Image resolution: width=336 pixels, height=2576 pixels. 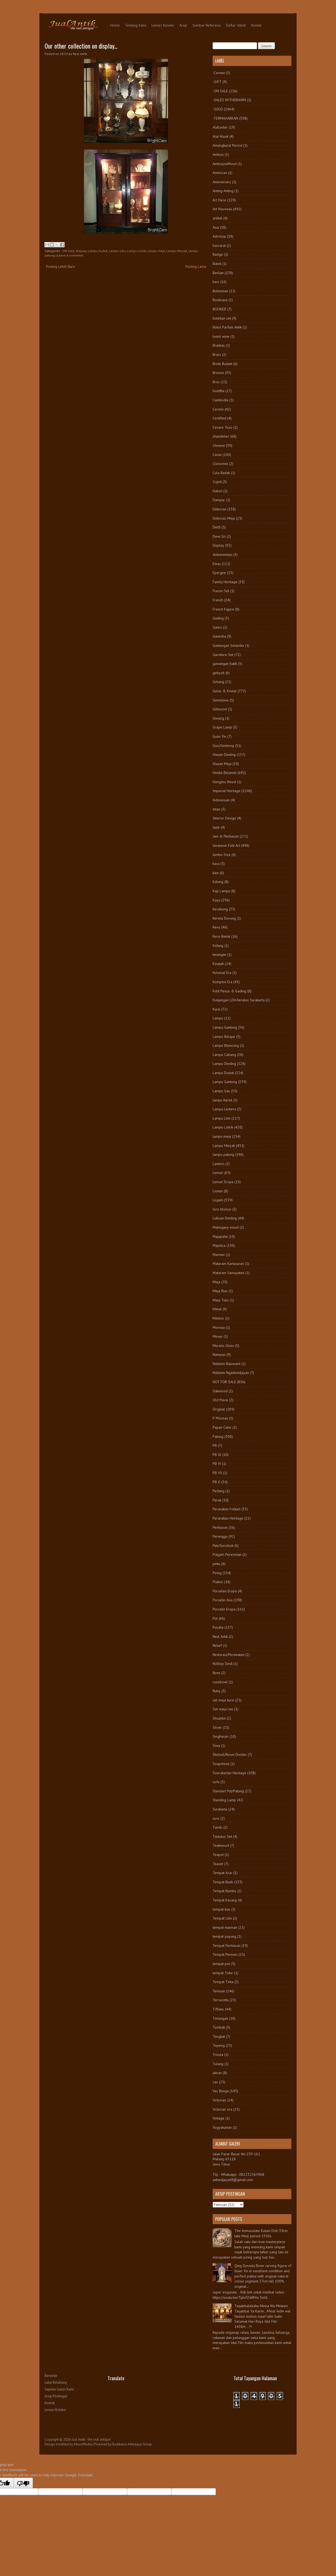 What do you see at coordinates (221, 891) in the screenshot?
I see `Kap Lampu` at bounding box center [221, 891].